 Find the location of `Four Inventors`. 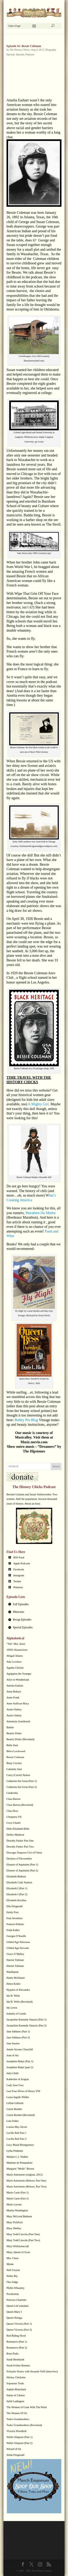

Four Inventors is located at coordinates (15, 1918).